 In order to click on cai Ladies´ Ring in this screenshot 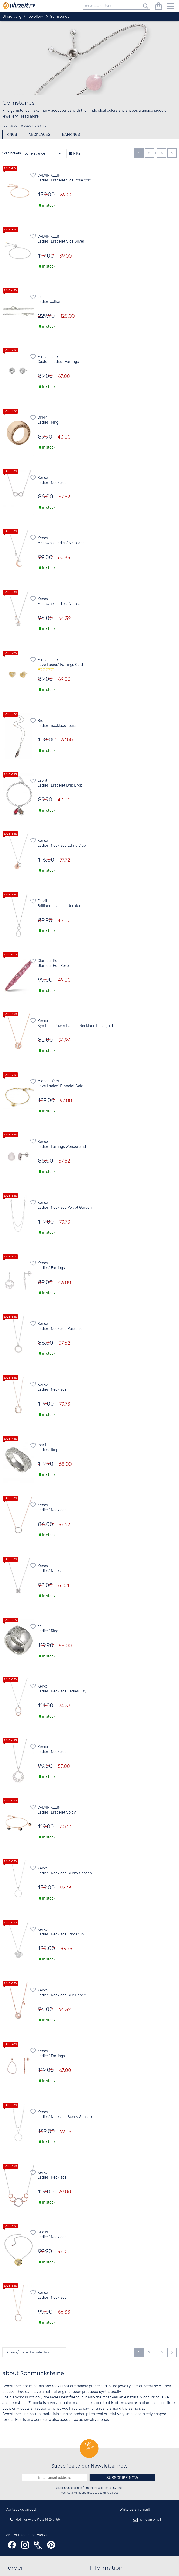, I will do `click(48, 1629)`.